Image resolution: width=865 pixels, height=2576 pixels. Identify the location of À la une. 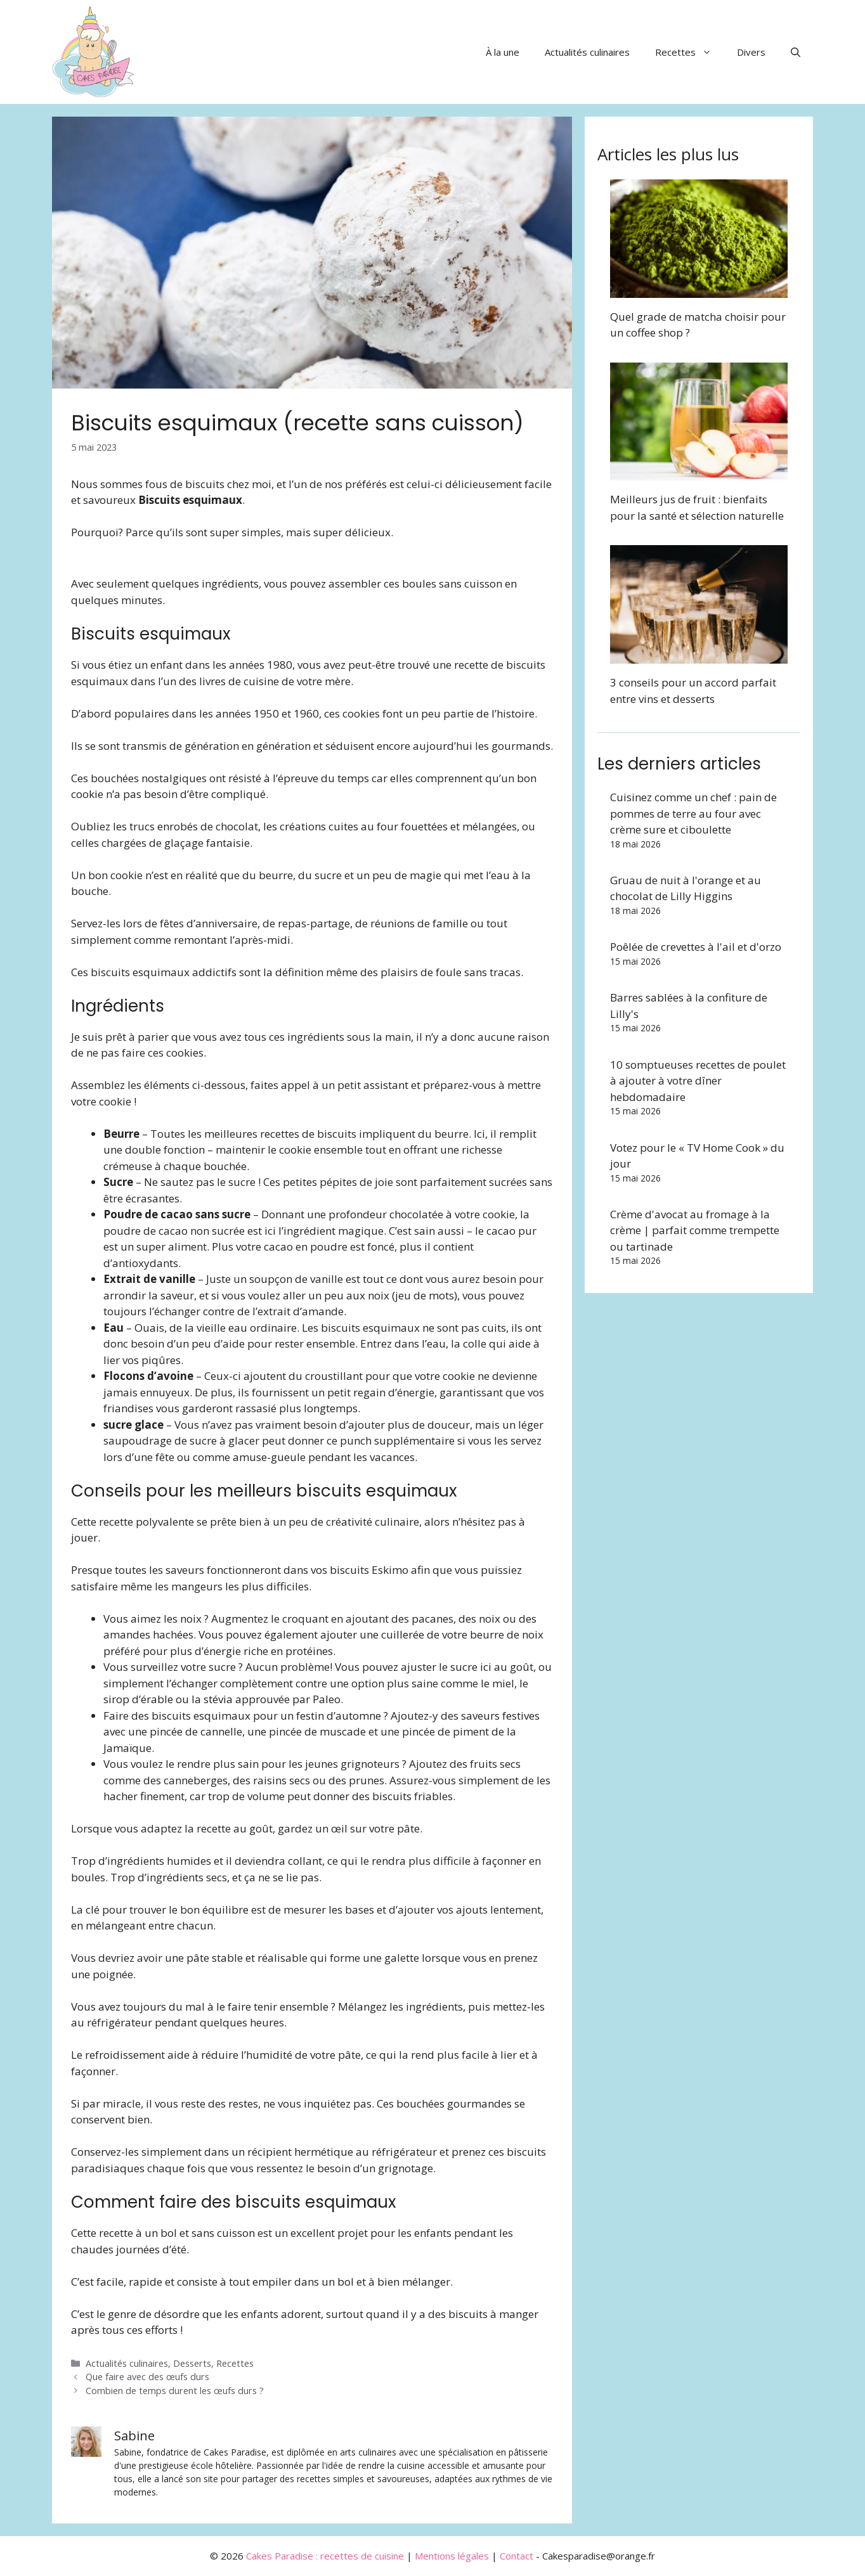
(502, 52).